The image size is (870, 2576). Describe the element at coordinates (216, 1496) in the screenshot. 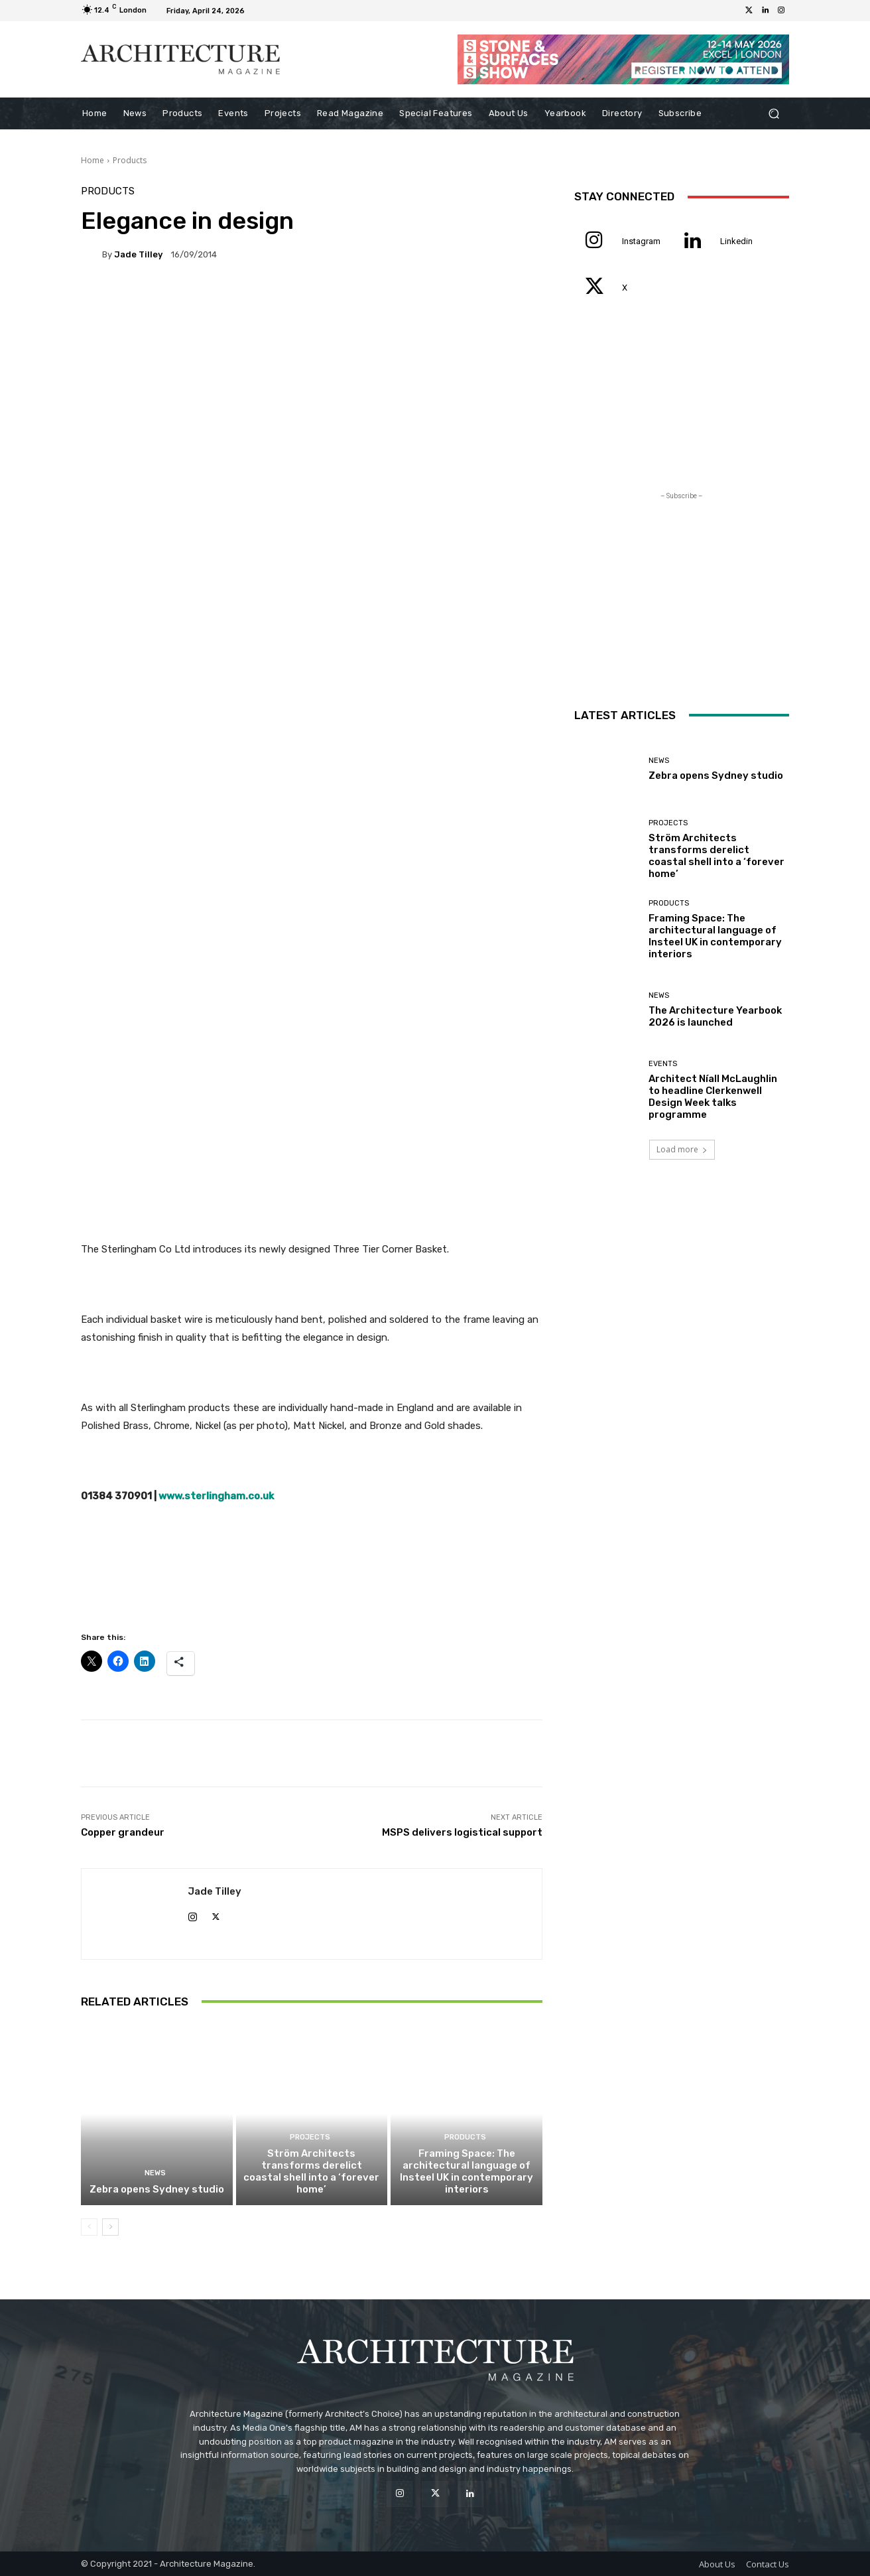

I see `www.sterlingham.co.uk` at that location.